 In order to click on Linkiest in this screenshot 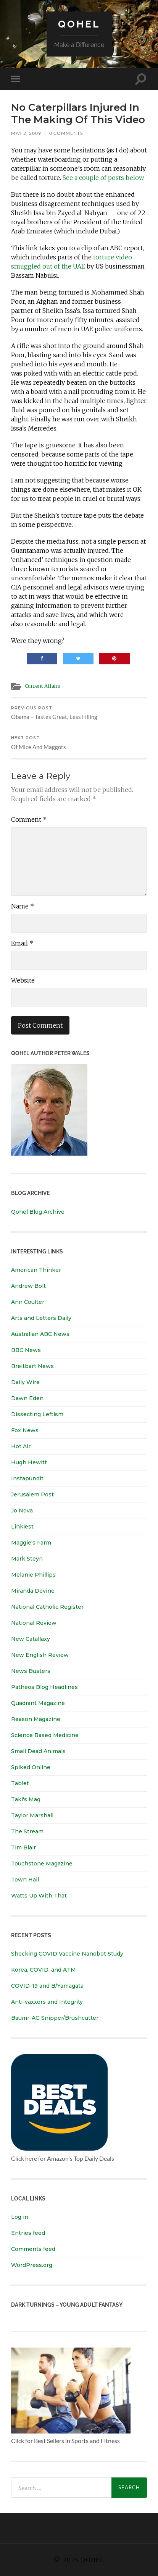, I will do `click(22, 1526)`.